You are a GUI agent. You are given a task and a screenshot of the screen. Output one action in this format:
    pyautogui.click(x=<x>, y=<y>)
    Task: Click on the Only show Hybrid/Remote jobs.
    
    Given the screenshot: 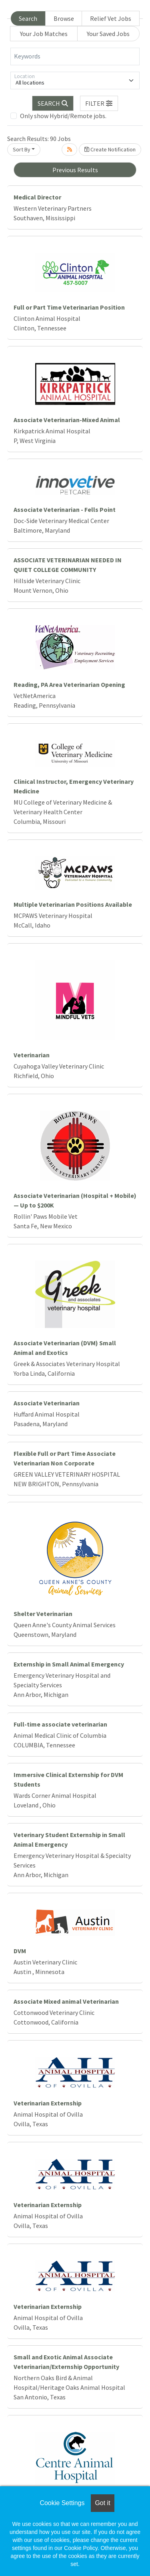 What is the action you would take?
    pyautogui.click(x=63, y=116)
    